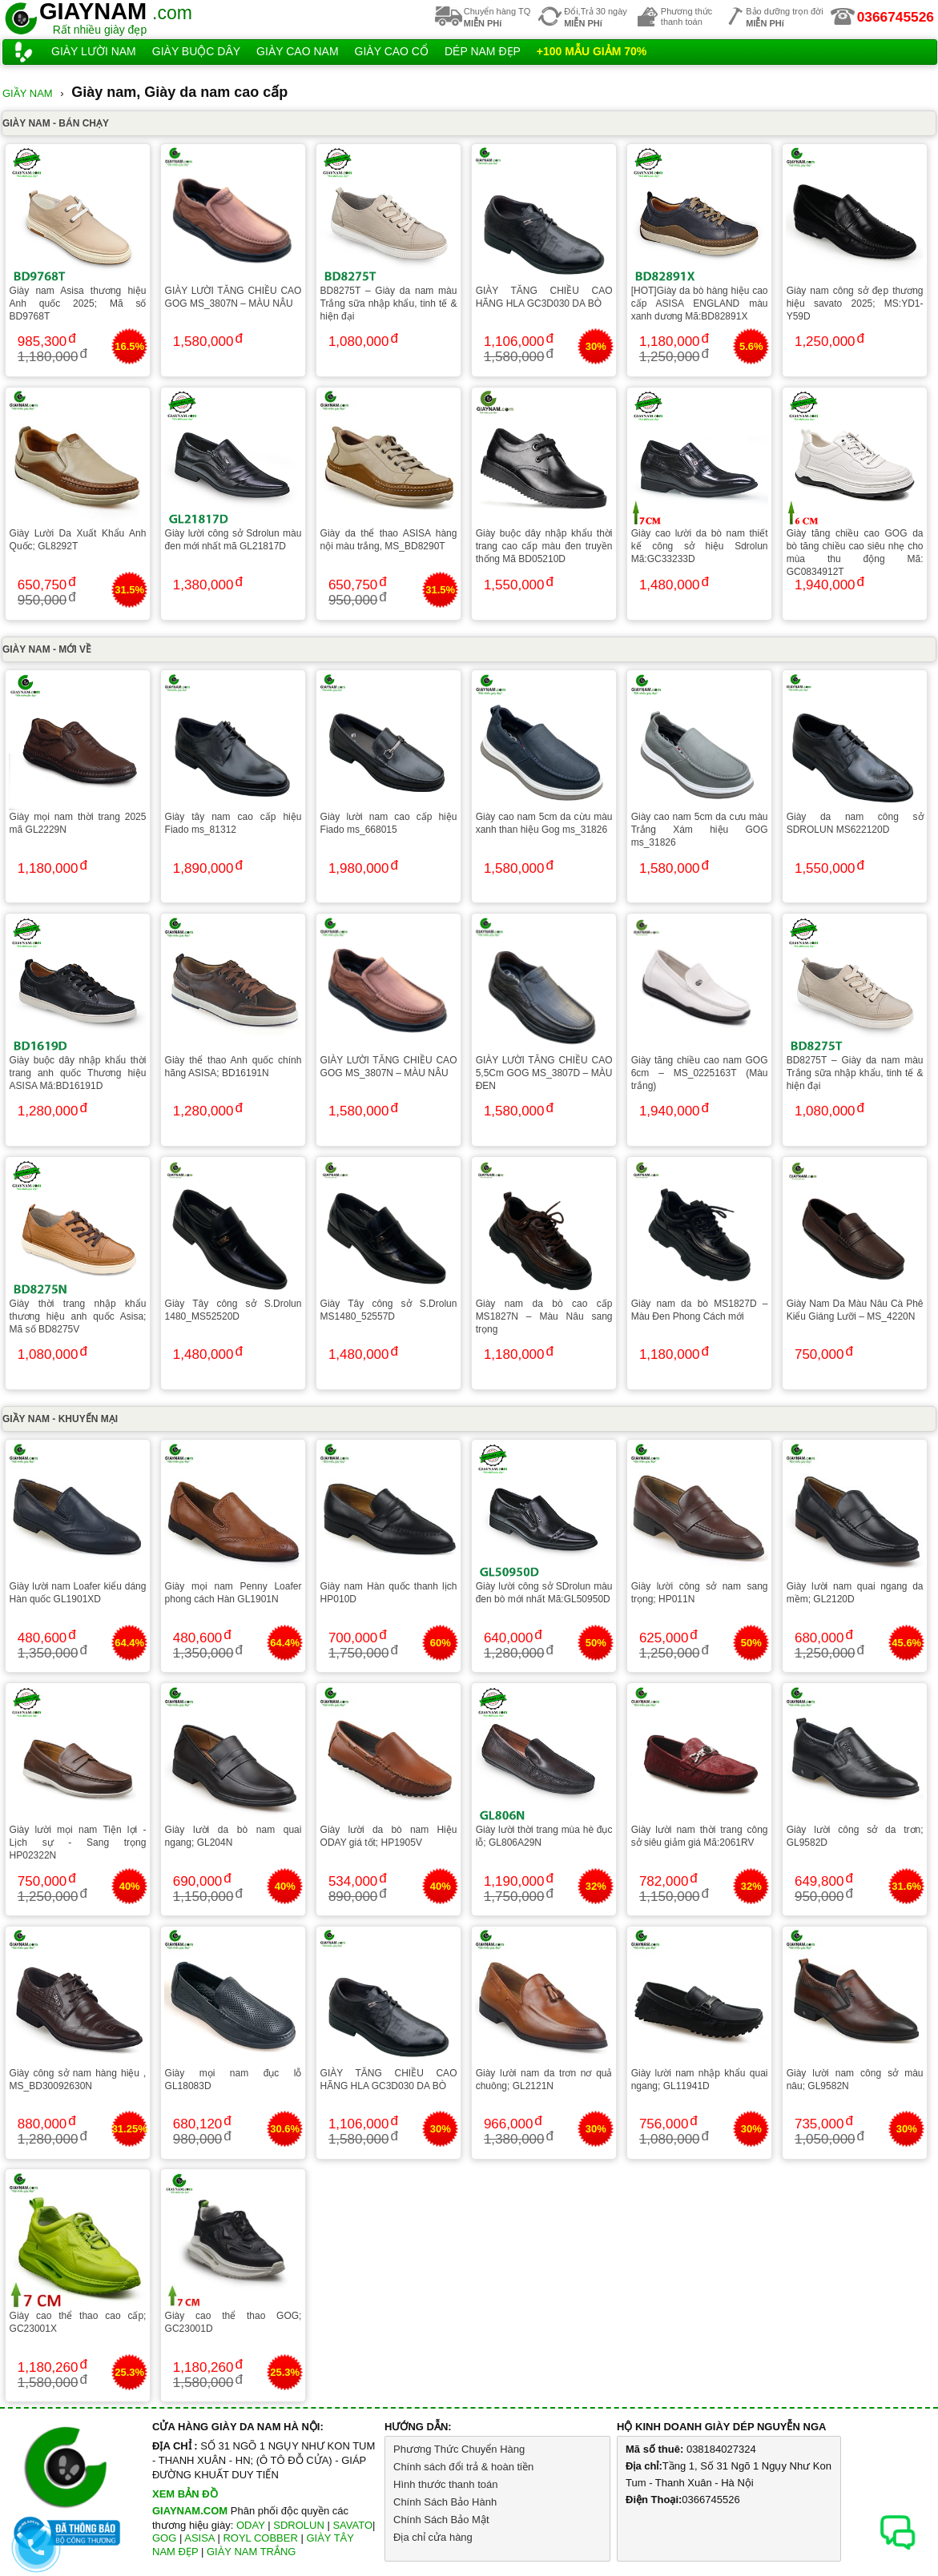 The image size is (938, 2576). What do you see at coordinates (445, 2502) in the screenshot?
I see `Chính Sách Bảo Hành` at bounding box center [445, 2502].